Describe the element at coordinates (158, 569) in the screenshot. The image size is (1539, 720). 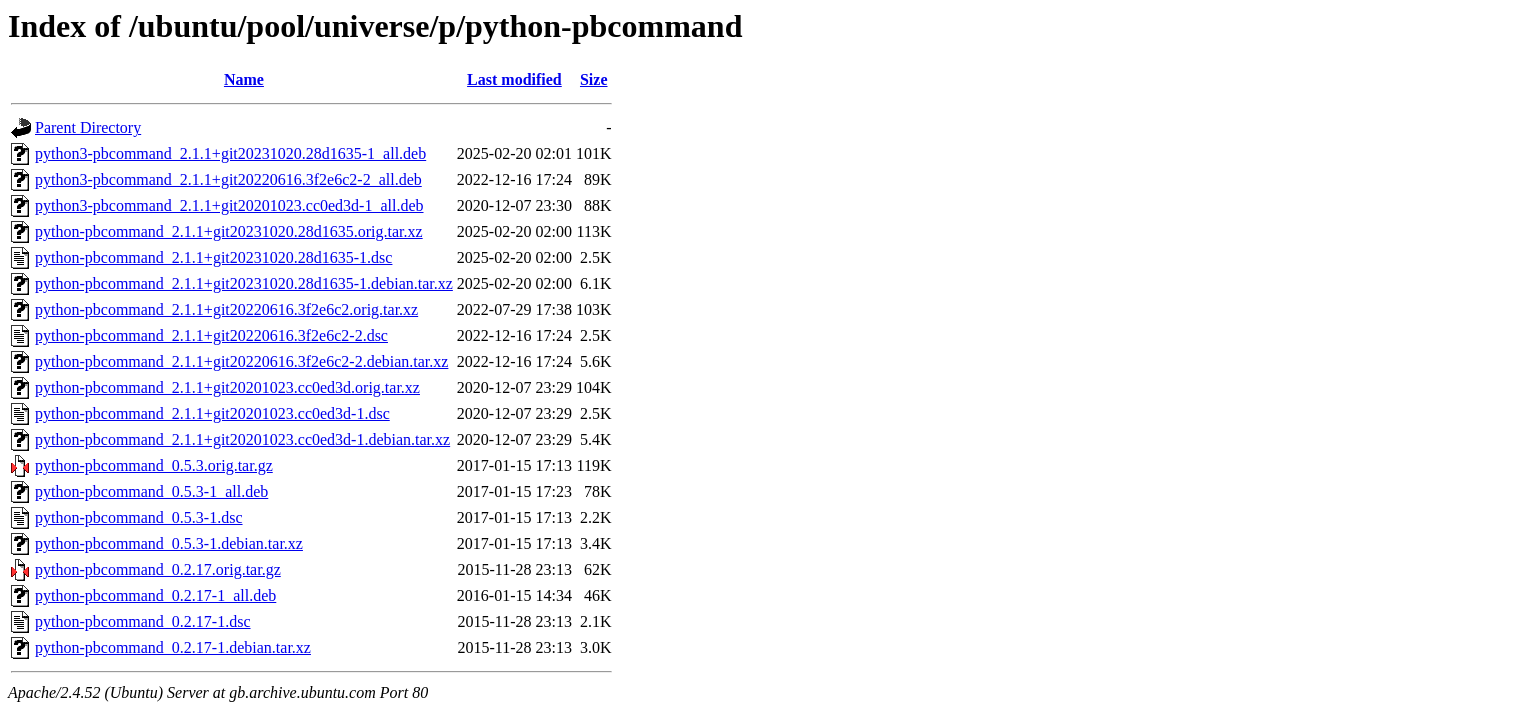
I see `python-pbcommand_0.2.17.orig.tar.gz` at that location.